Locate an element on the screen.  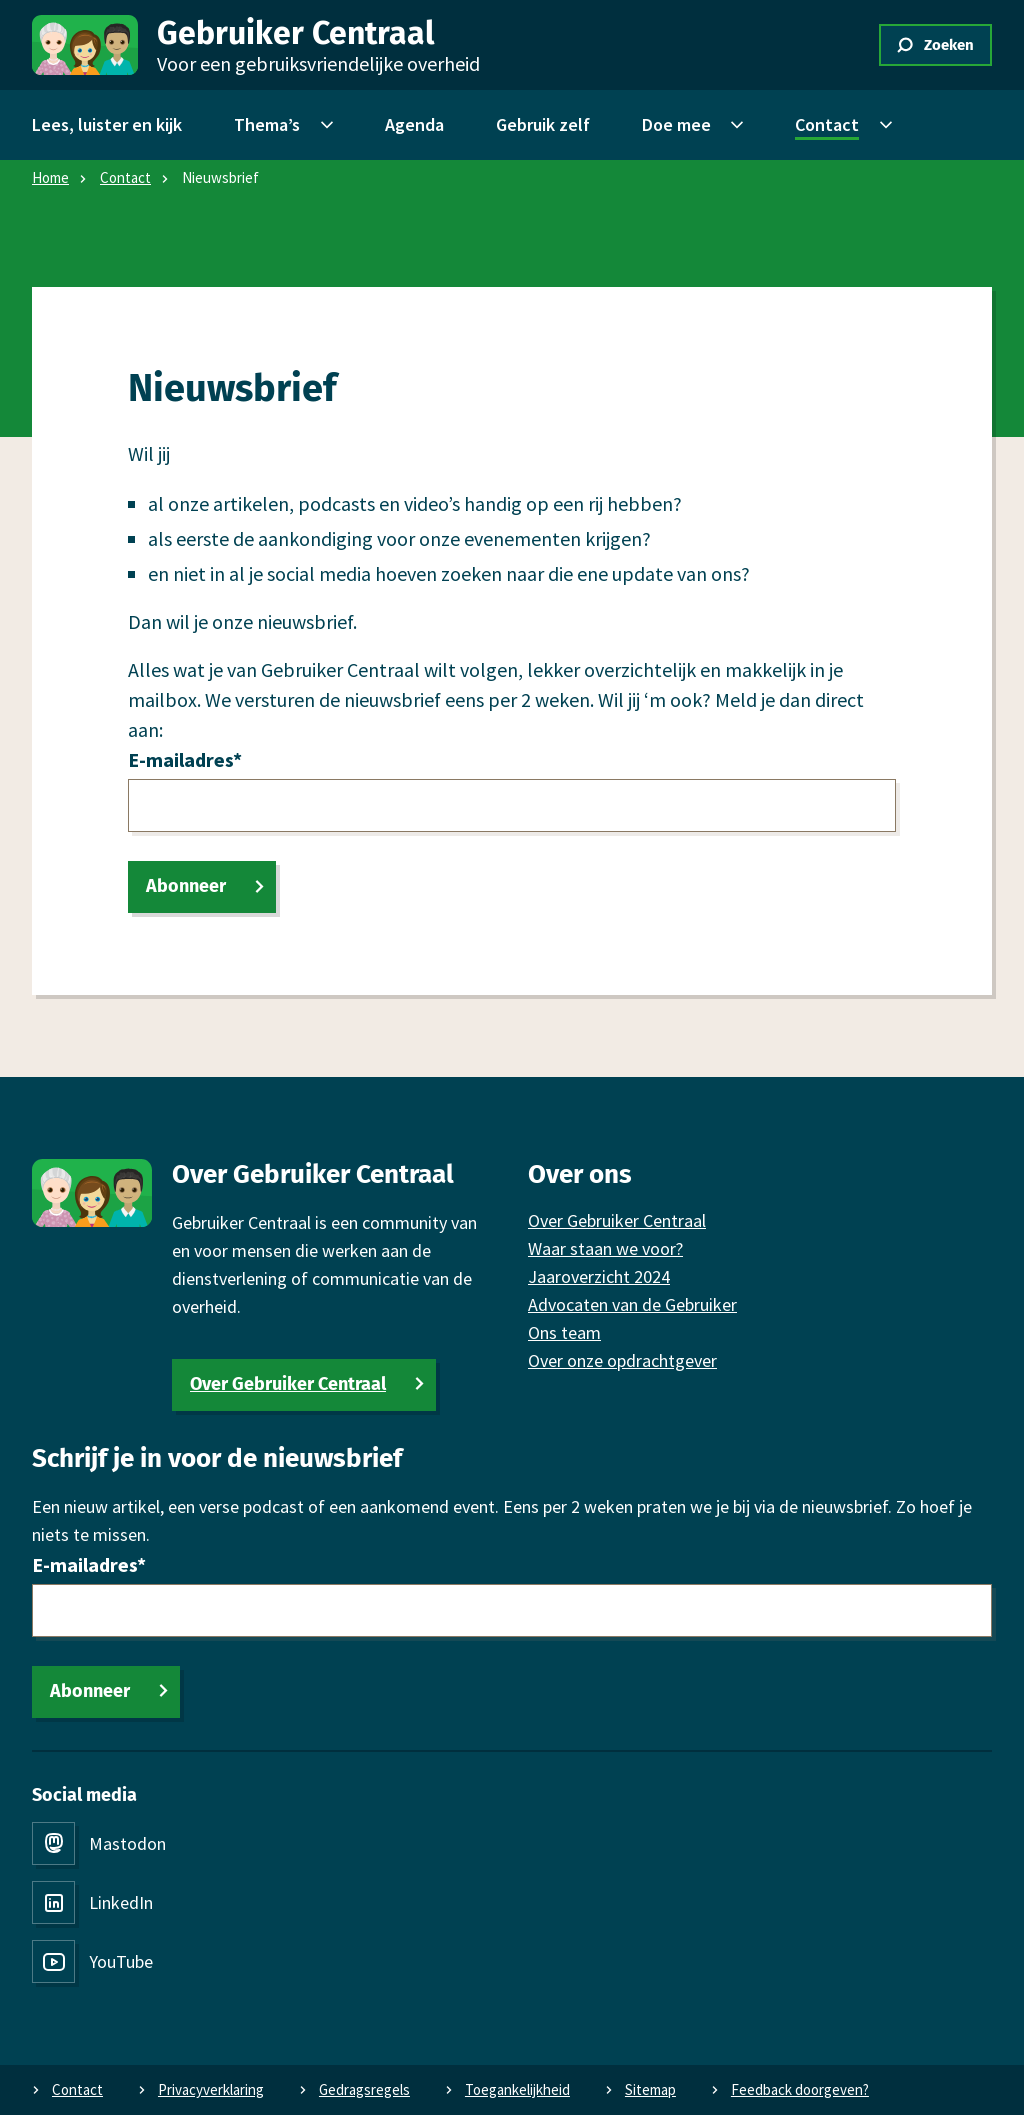
Advocaten van de Gebruiker is located at coordinates (632, 1304).